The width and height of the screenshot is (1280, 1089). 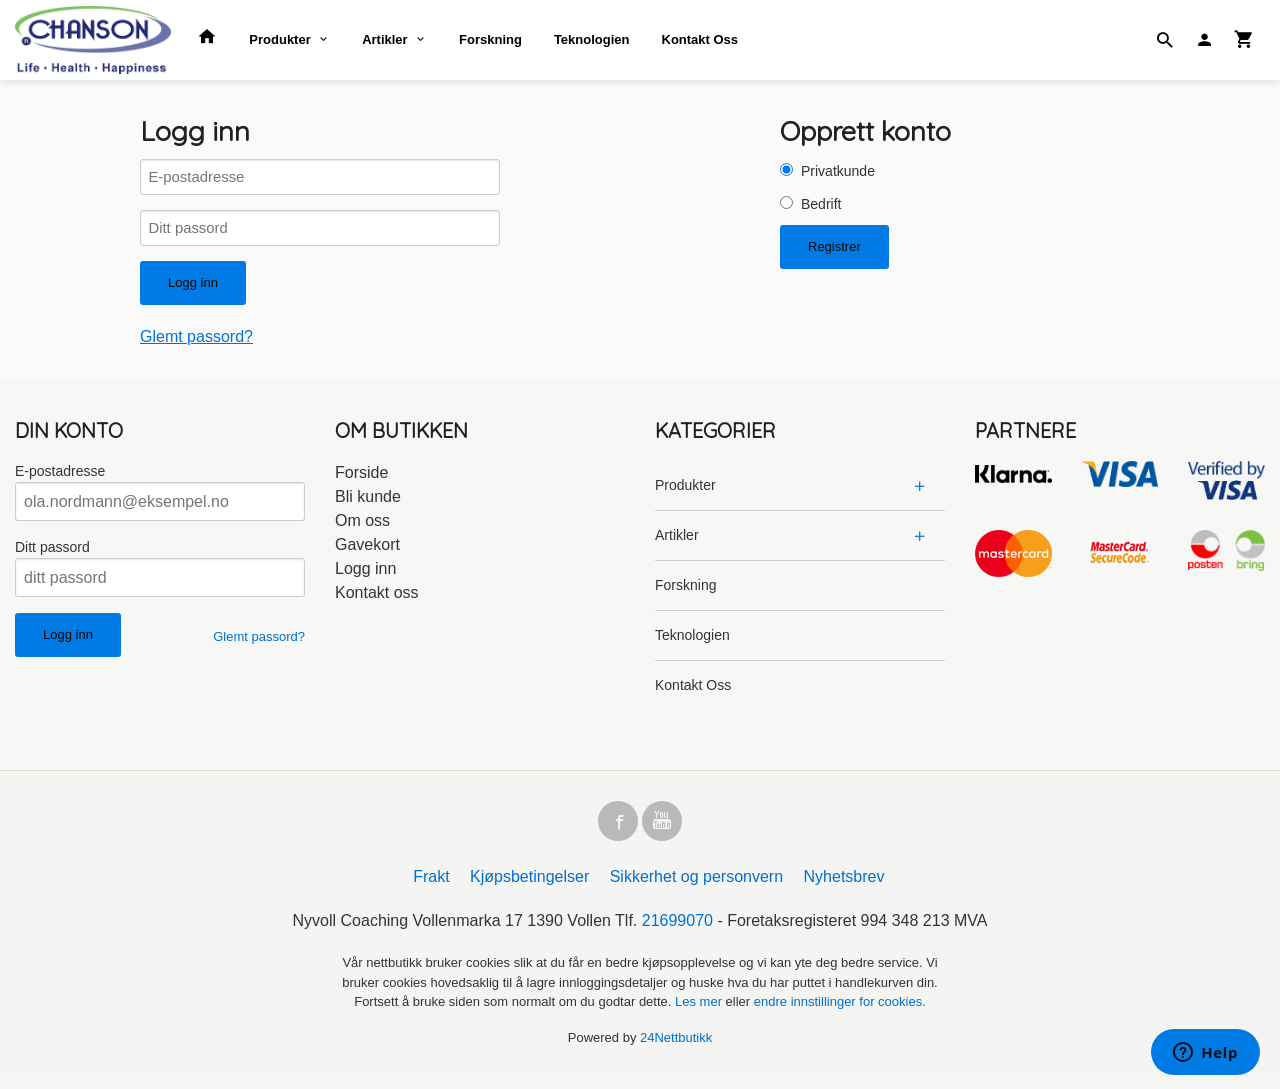 I want to click on Nyhetsbrev, so click(x=844, y=888).